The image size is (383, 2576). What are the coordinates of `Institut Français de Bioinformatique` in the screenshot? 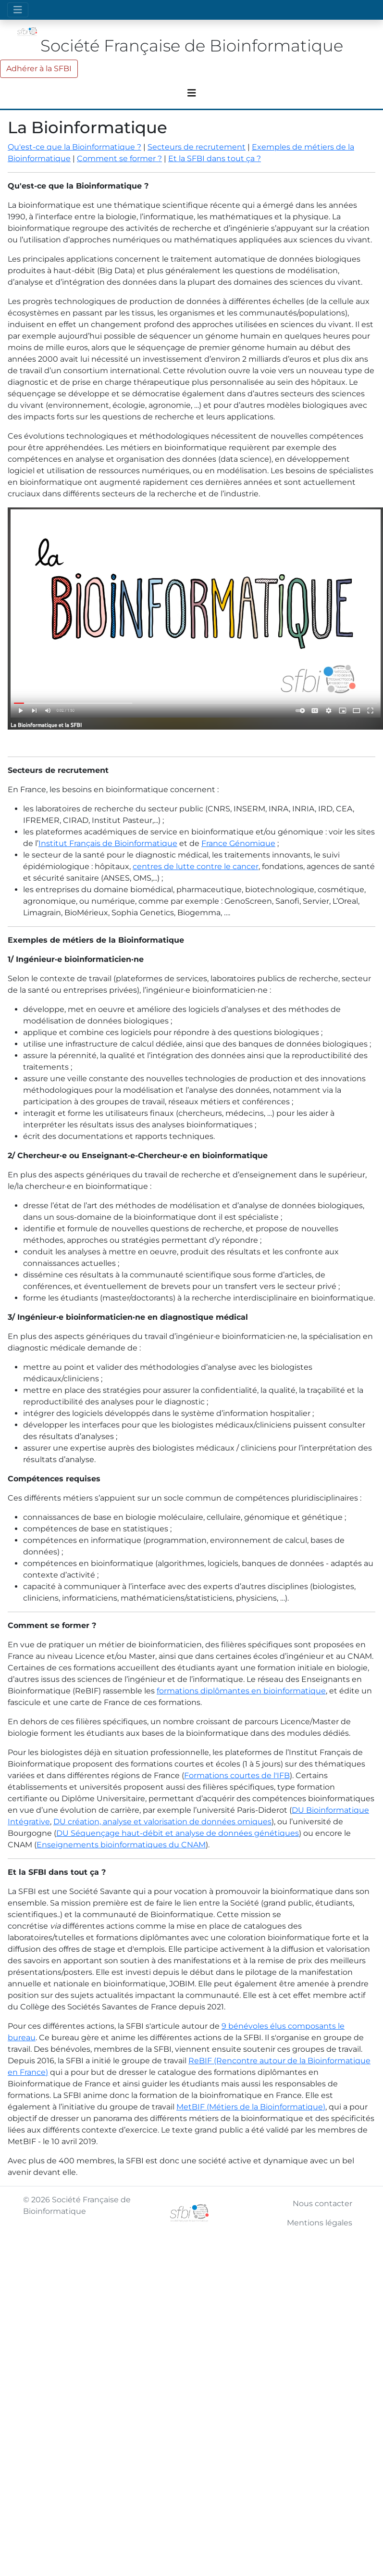 It's located at (107, 843).